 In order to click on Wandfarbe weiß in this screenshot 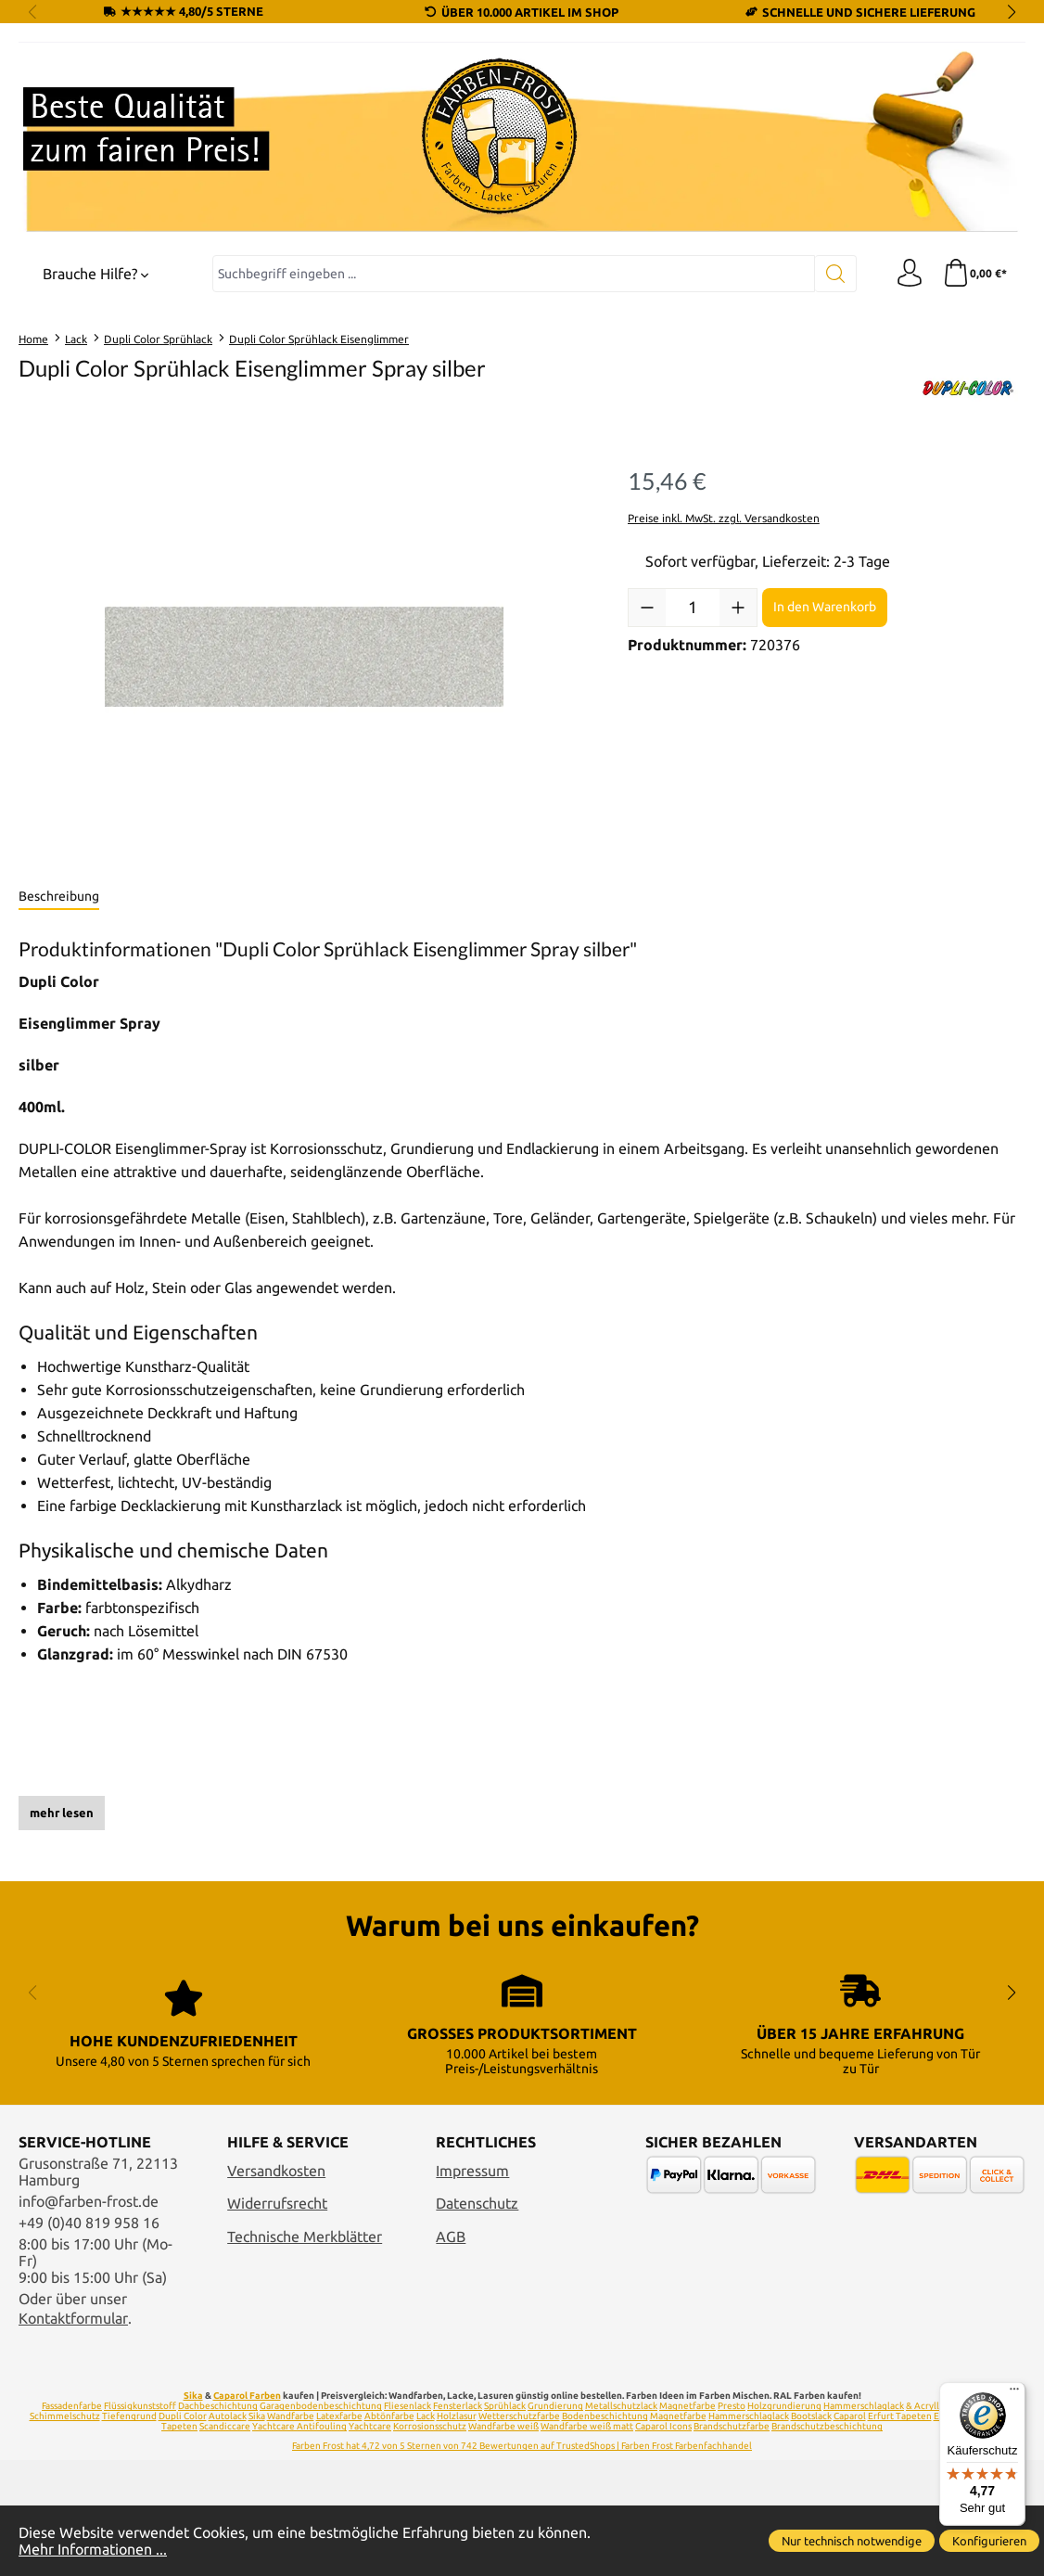, I will do `click(503, 2426)`.